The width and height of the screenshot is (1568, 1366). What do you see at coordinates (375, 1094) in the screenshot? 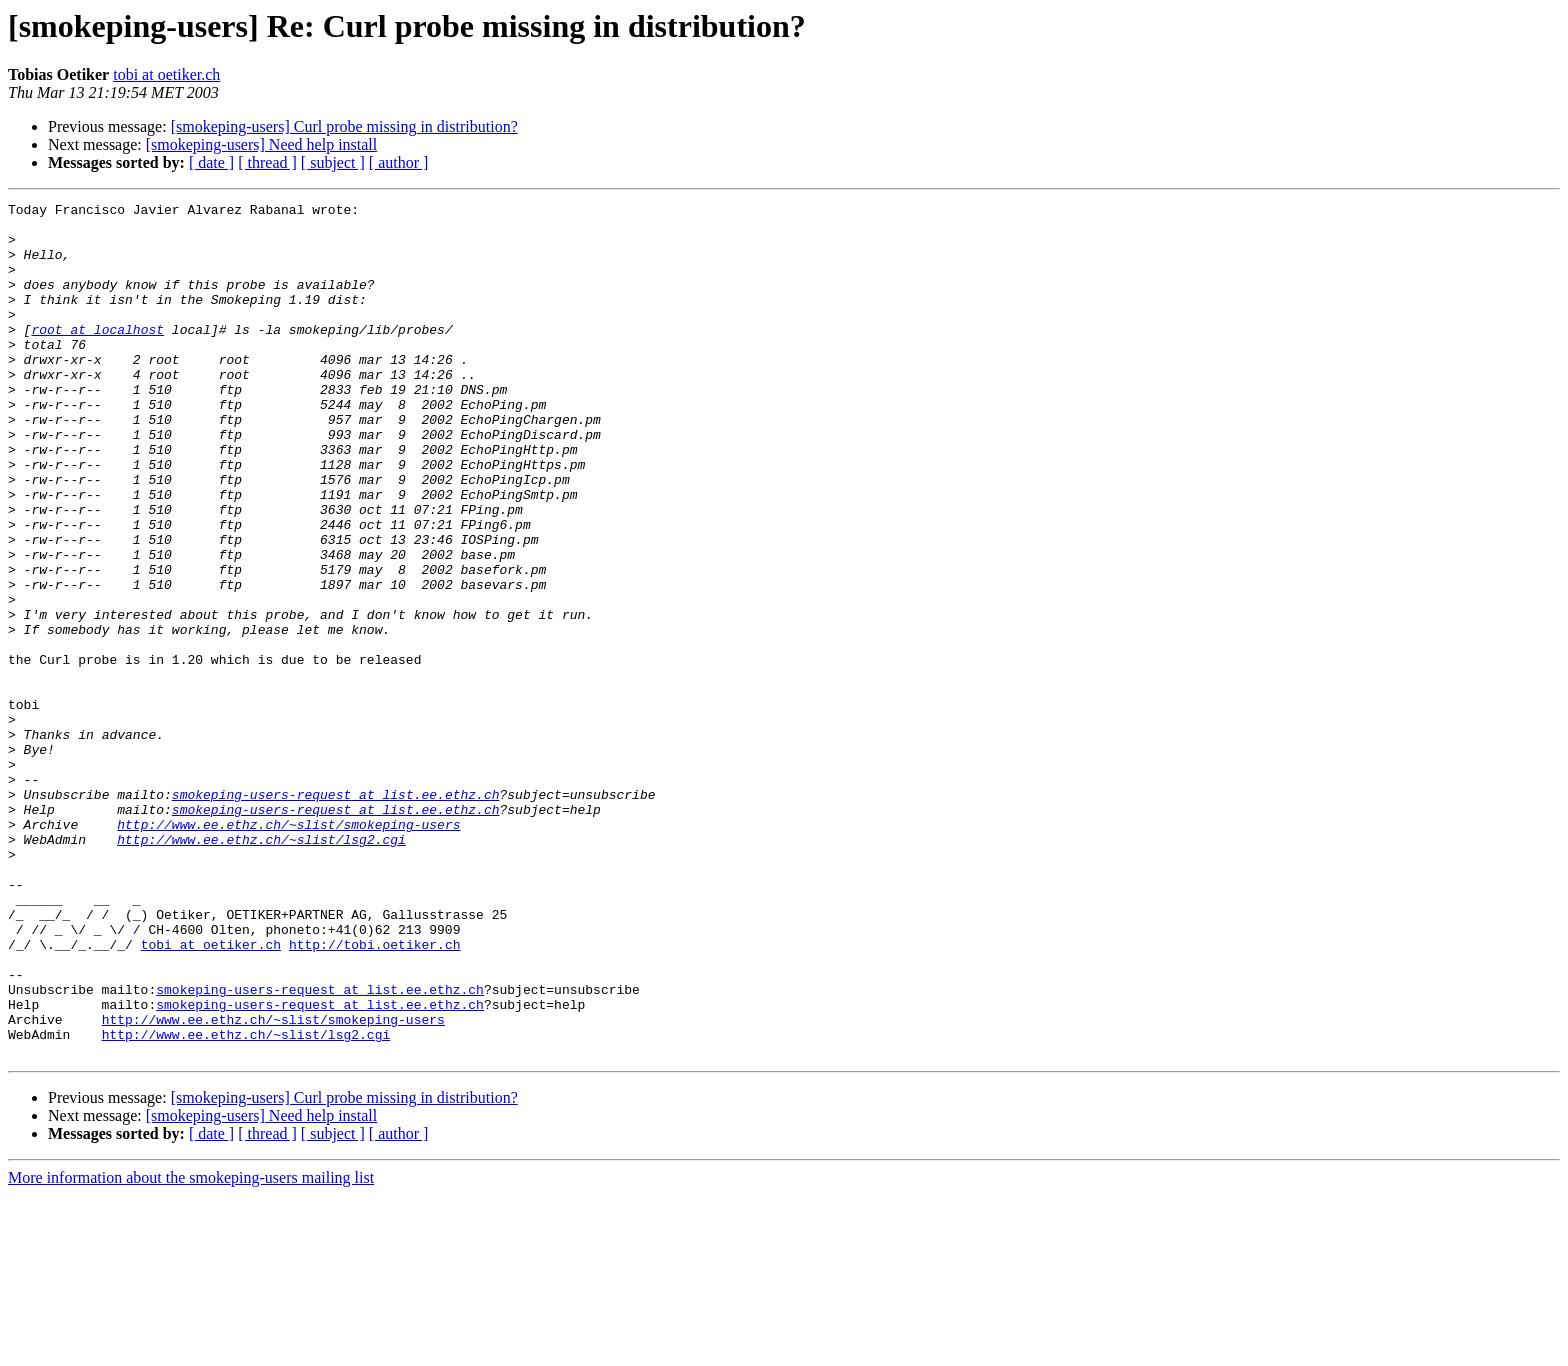
I see `http://tobi.oetiker.ch` at bounding box center [375, 1094].